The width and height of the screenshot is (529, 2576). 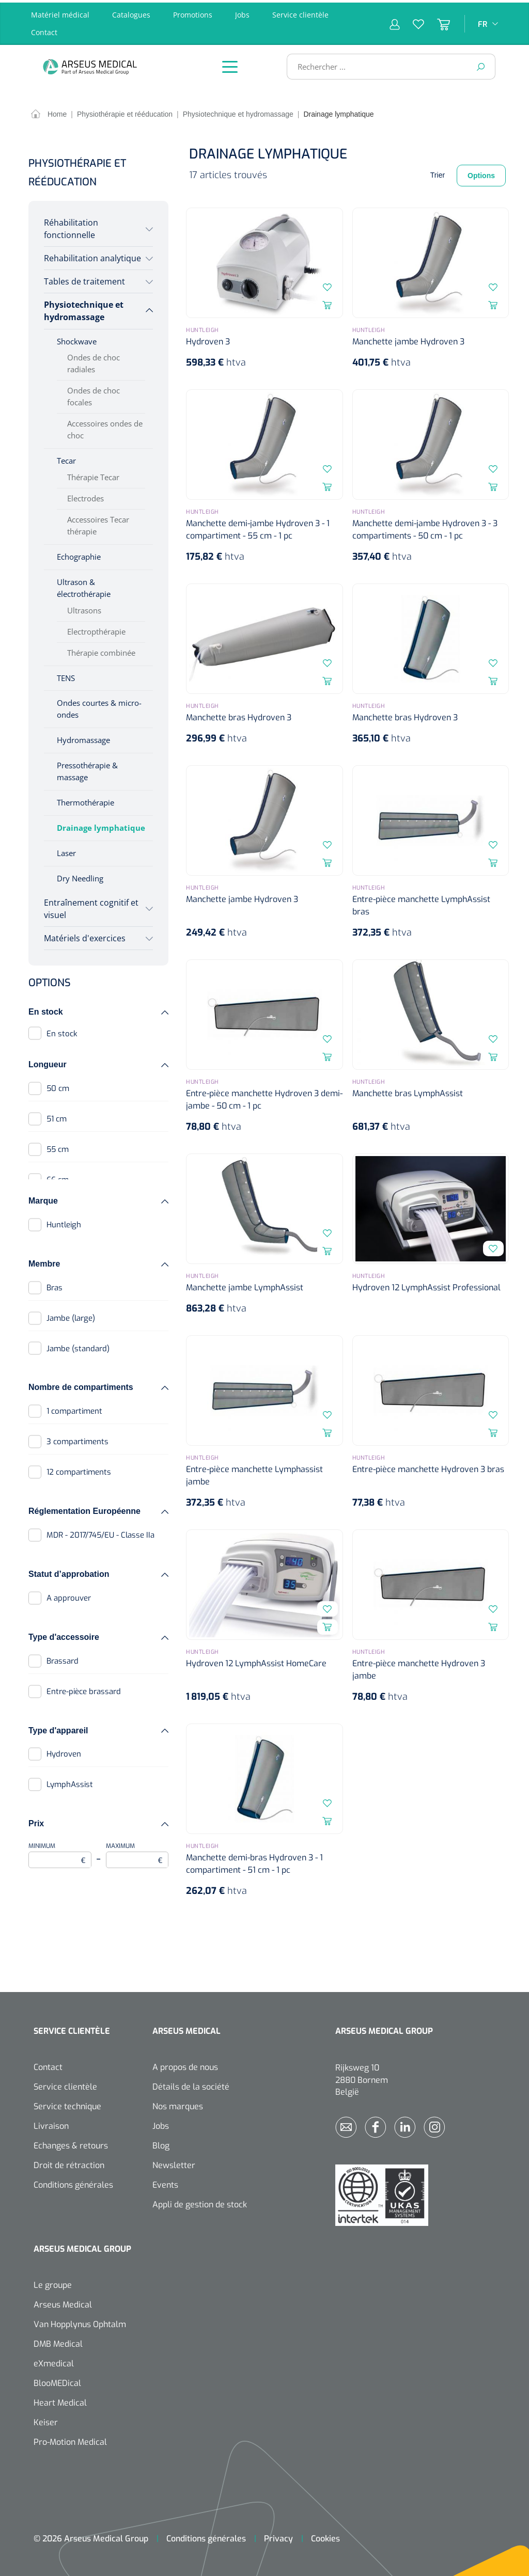 I want to click on Tables de traitement, so click(x=84, y=279).